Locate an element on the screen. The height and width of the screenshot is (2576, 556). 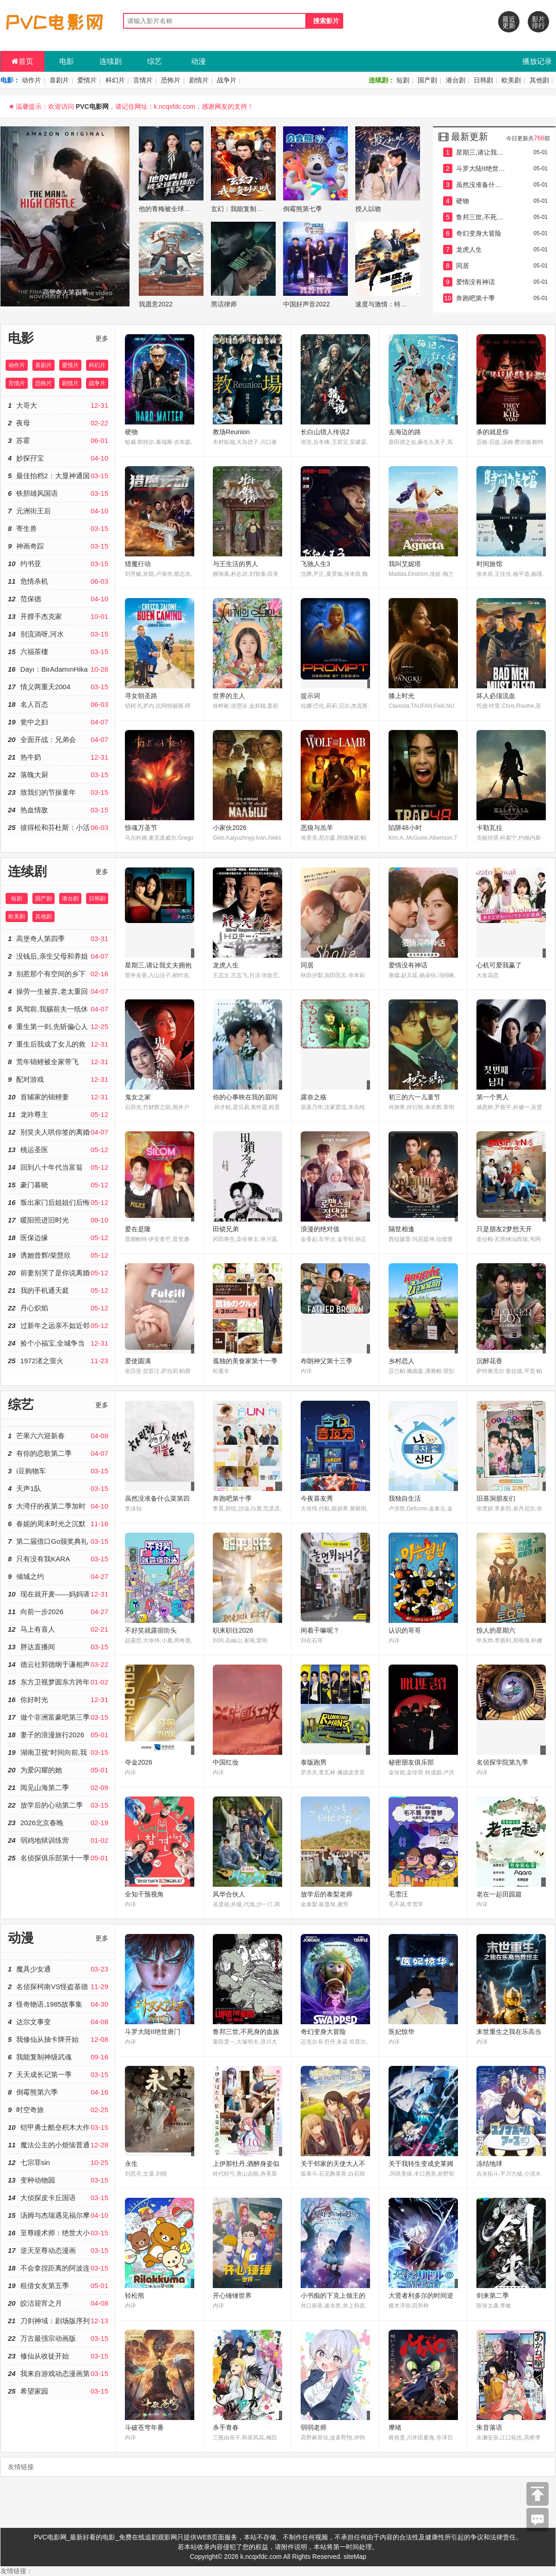
国产剧 is located at coordinates (427, 80).